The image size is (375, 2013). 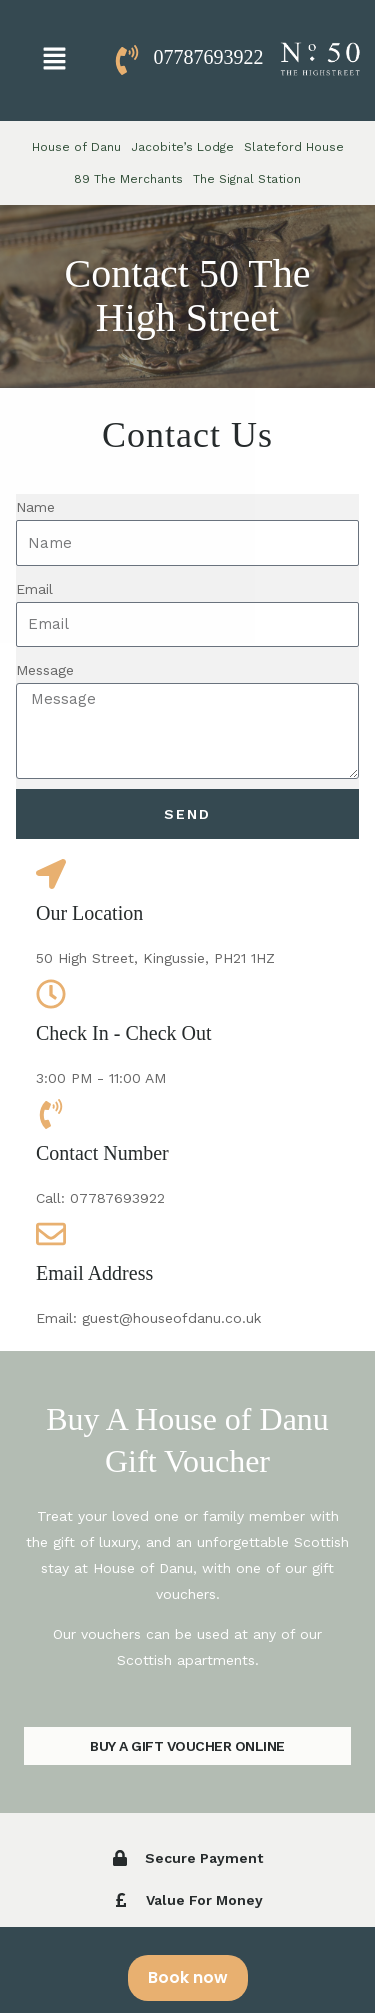 I want to click on Jacobite’s Lodge, so click(x=182, y=147).